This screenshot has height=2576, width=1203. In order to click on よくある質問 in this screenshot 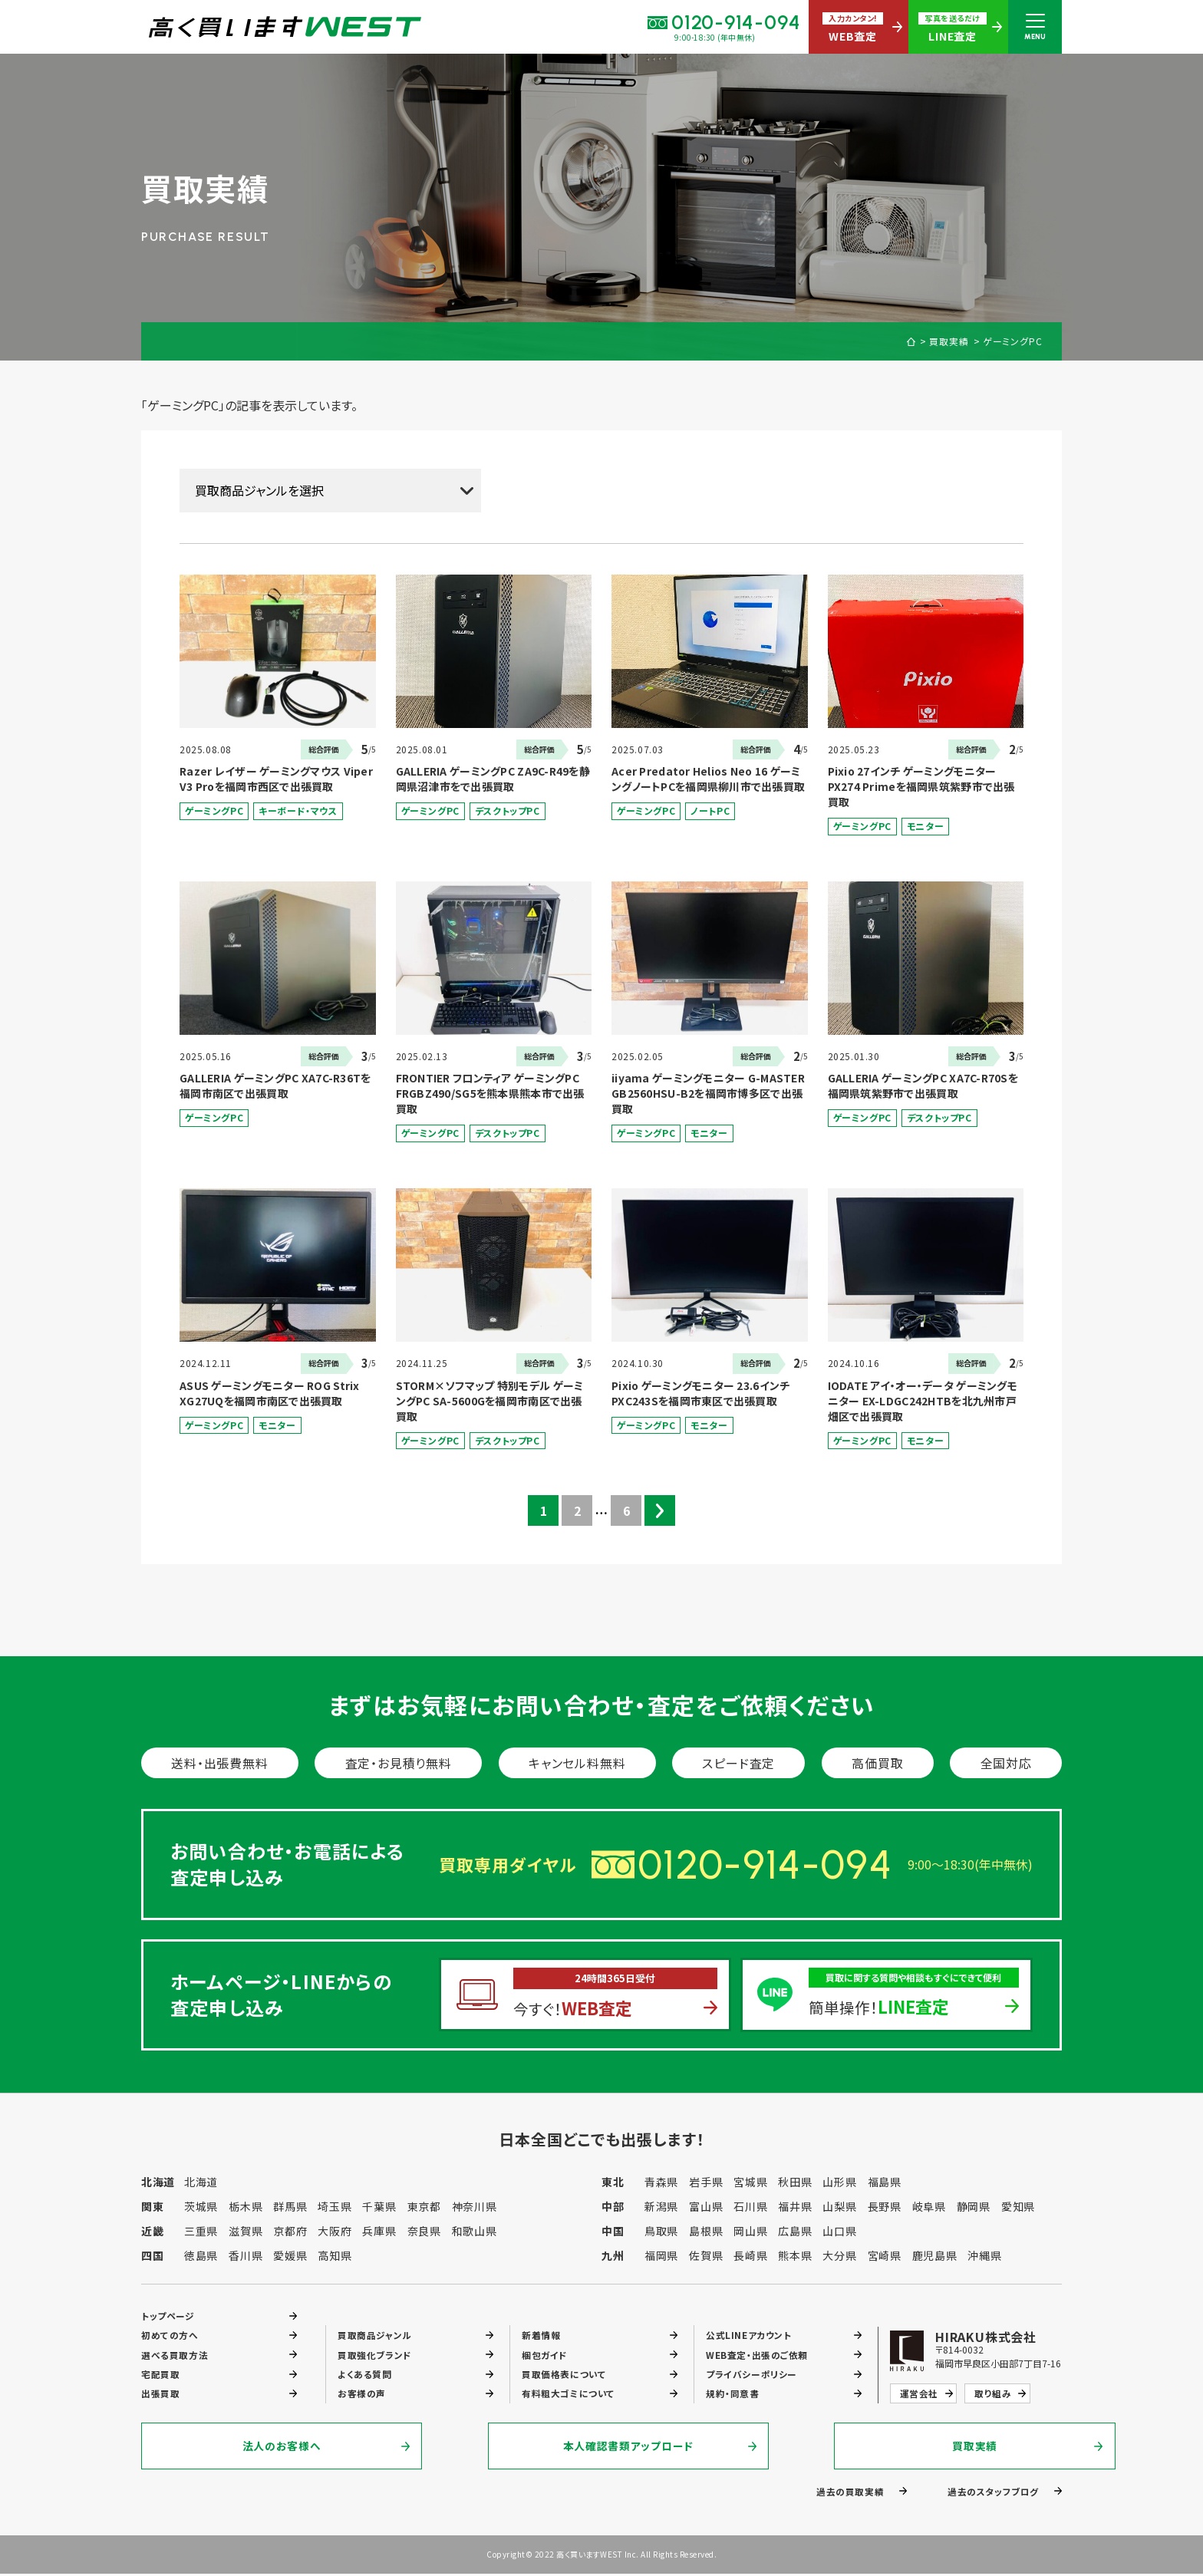, I will do `click(365, 2374)`.